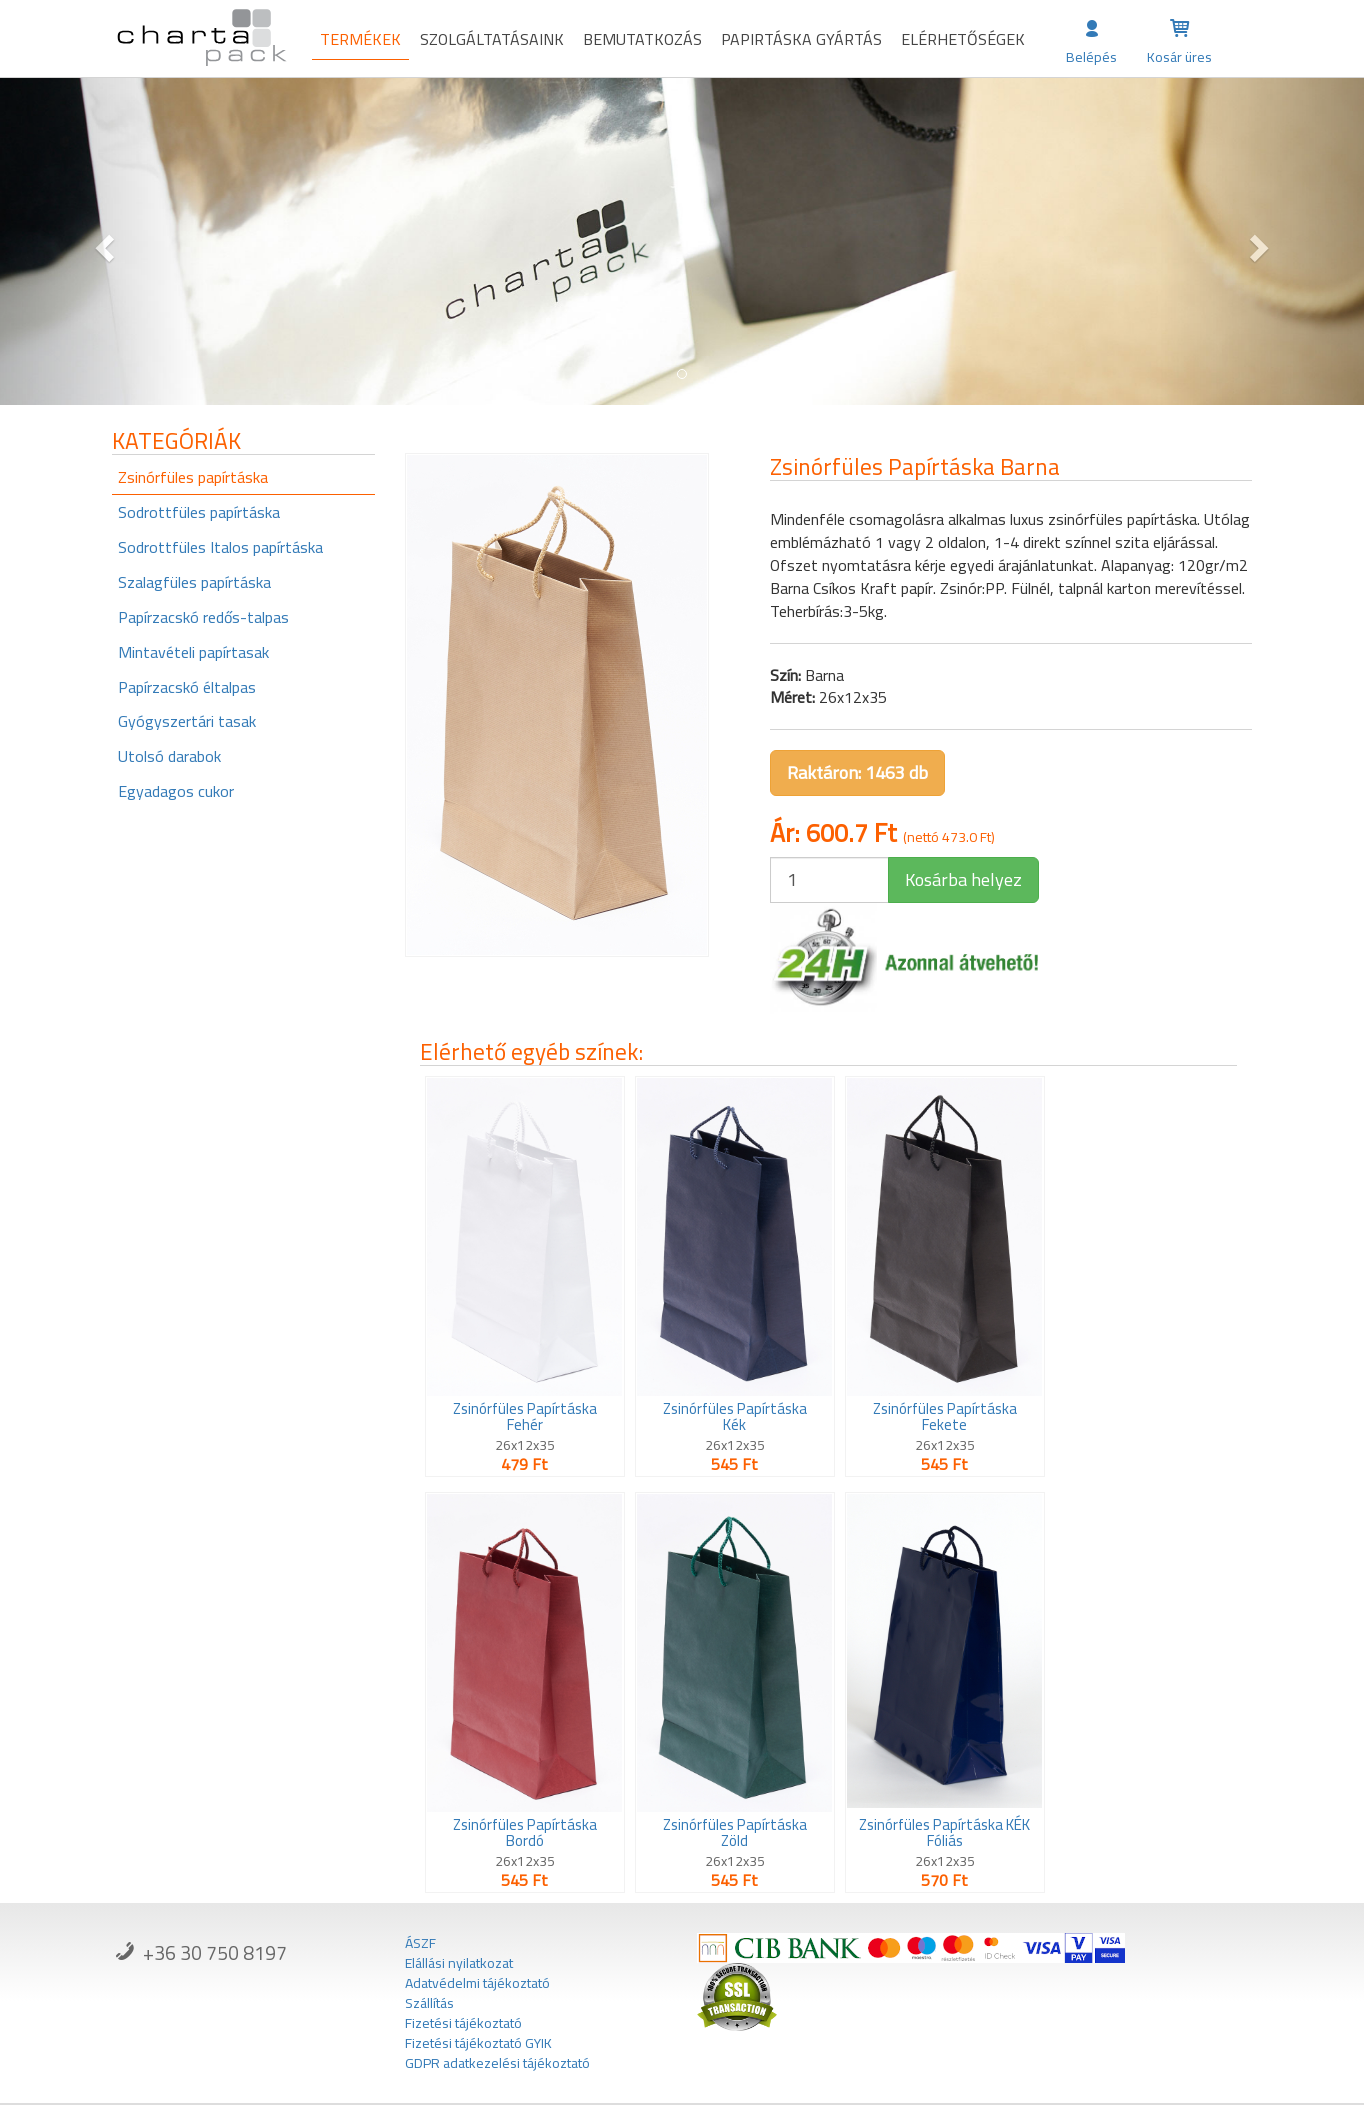 The image size is (1364, 2105). I want to click on Egyadagos cukor, so click(176, 791).